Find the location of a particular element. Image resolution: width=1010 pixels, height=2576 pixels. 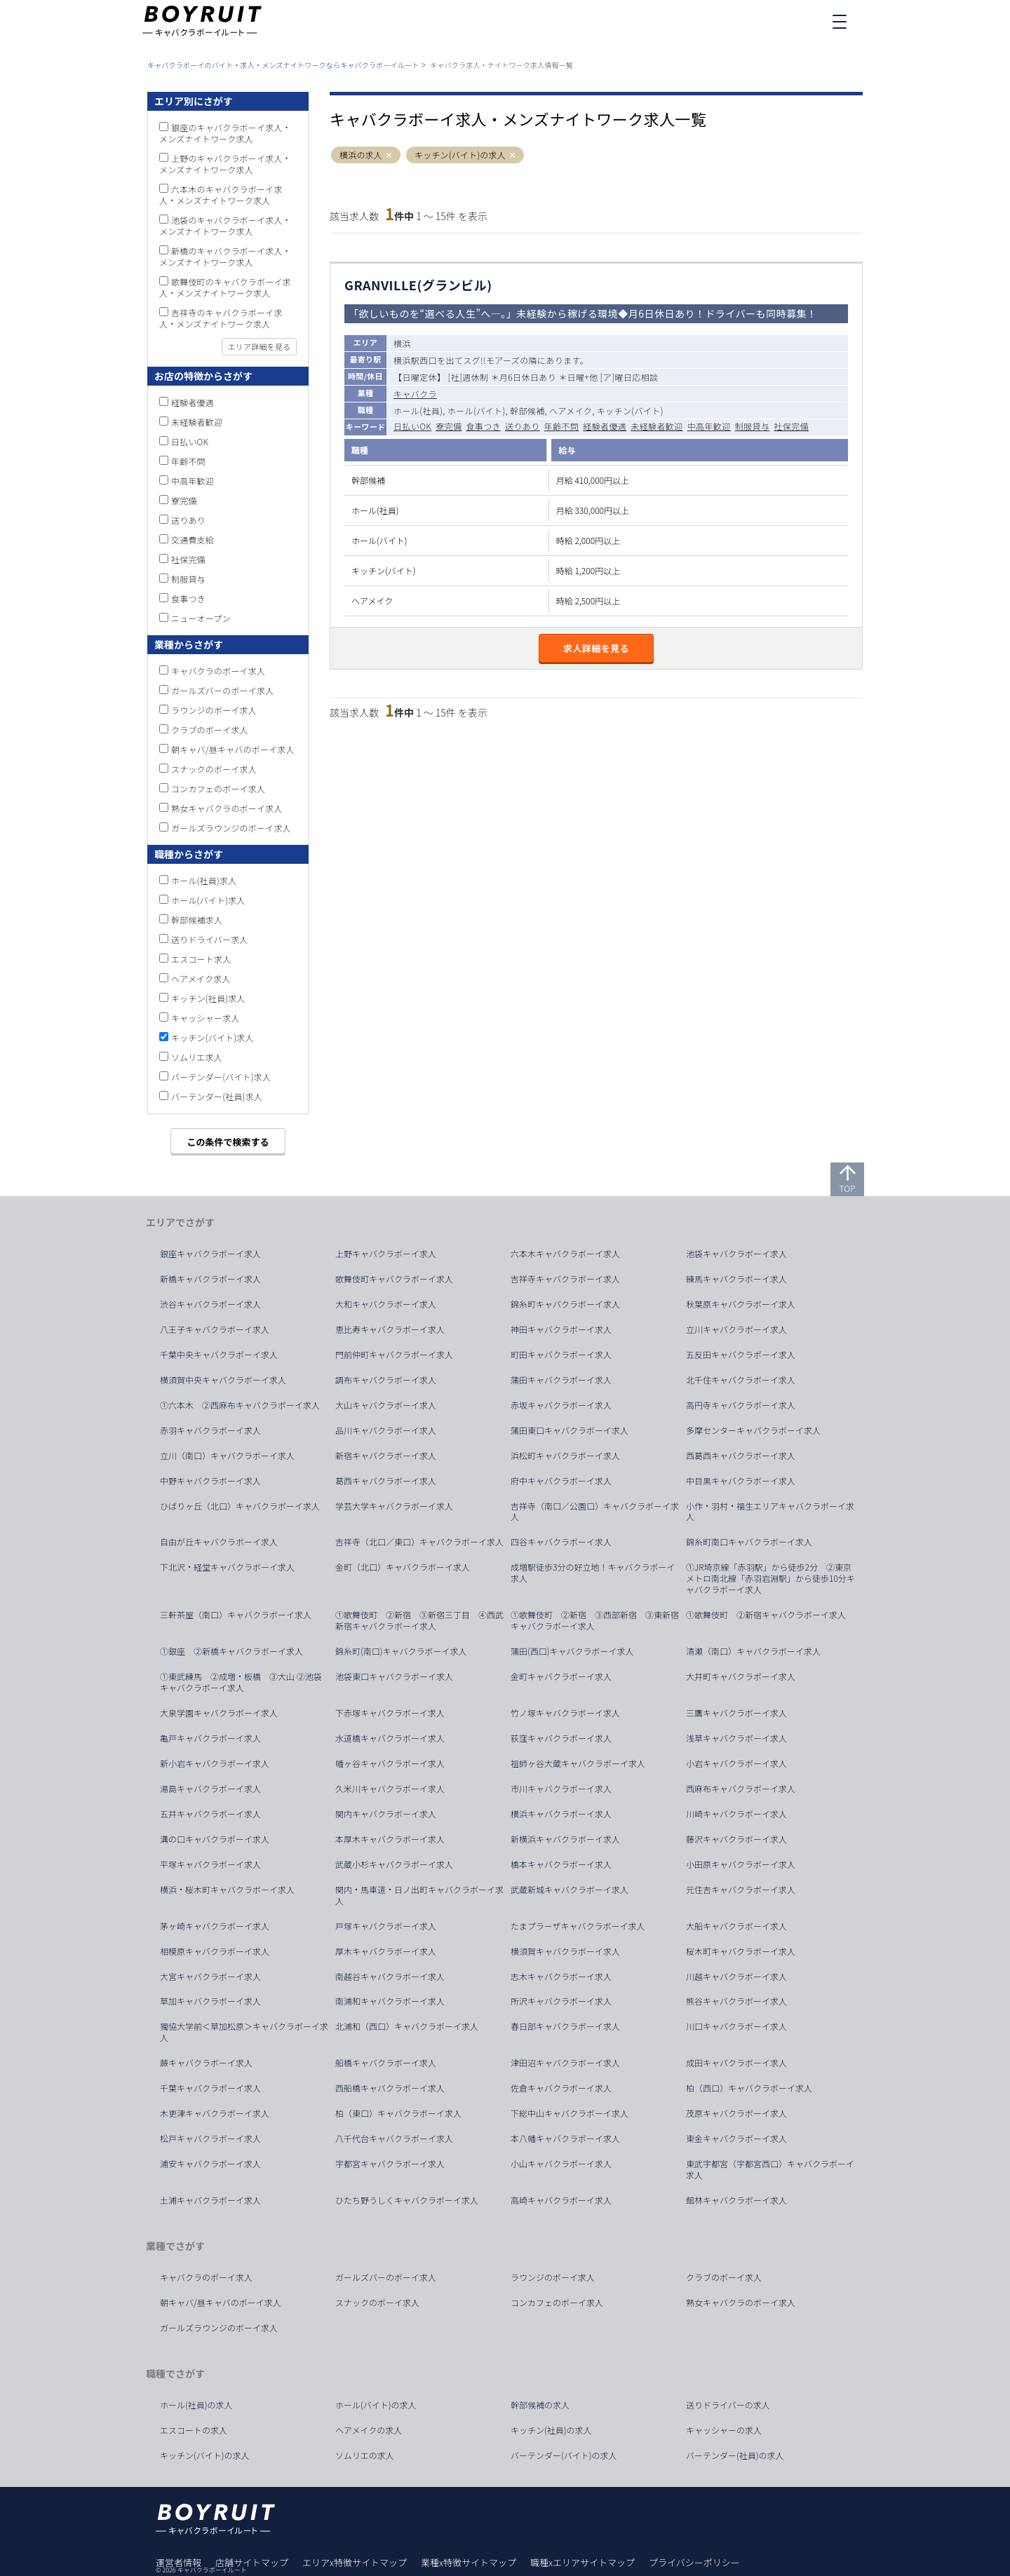

①銀座 ②新橋キャバクラボーイ求人 is located at coordinates (231, 1651).